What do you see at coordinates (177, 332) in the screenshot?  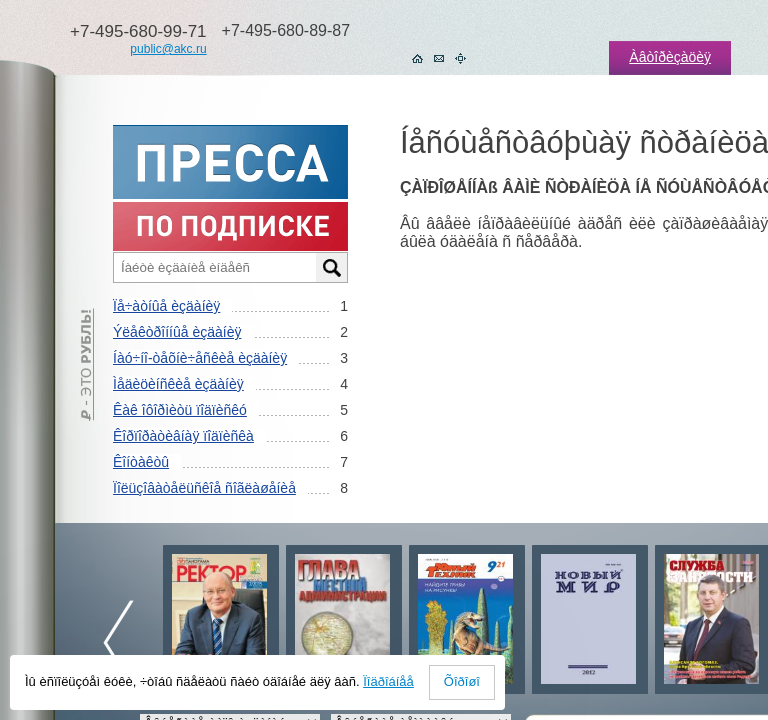 I see `Ýëåêòðîííûå èçäàíèÿ` at bounding box center [177, 332].